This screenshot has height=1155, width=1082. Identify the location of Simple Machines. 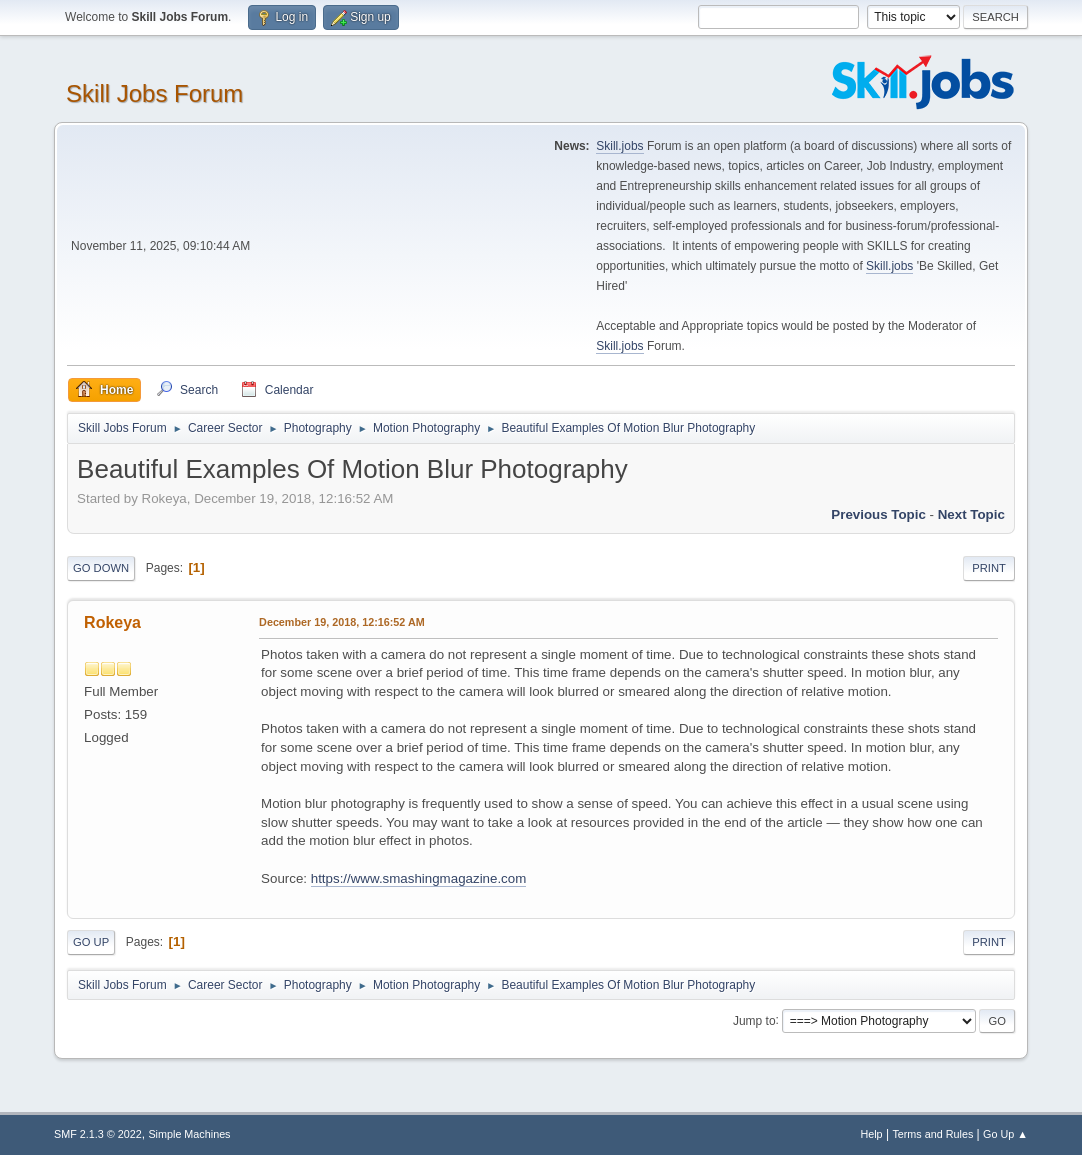
(189, 1134).